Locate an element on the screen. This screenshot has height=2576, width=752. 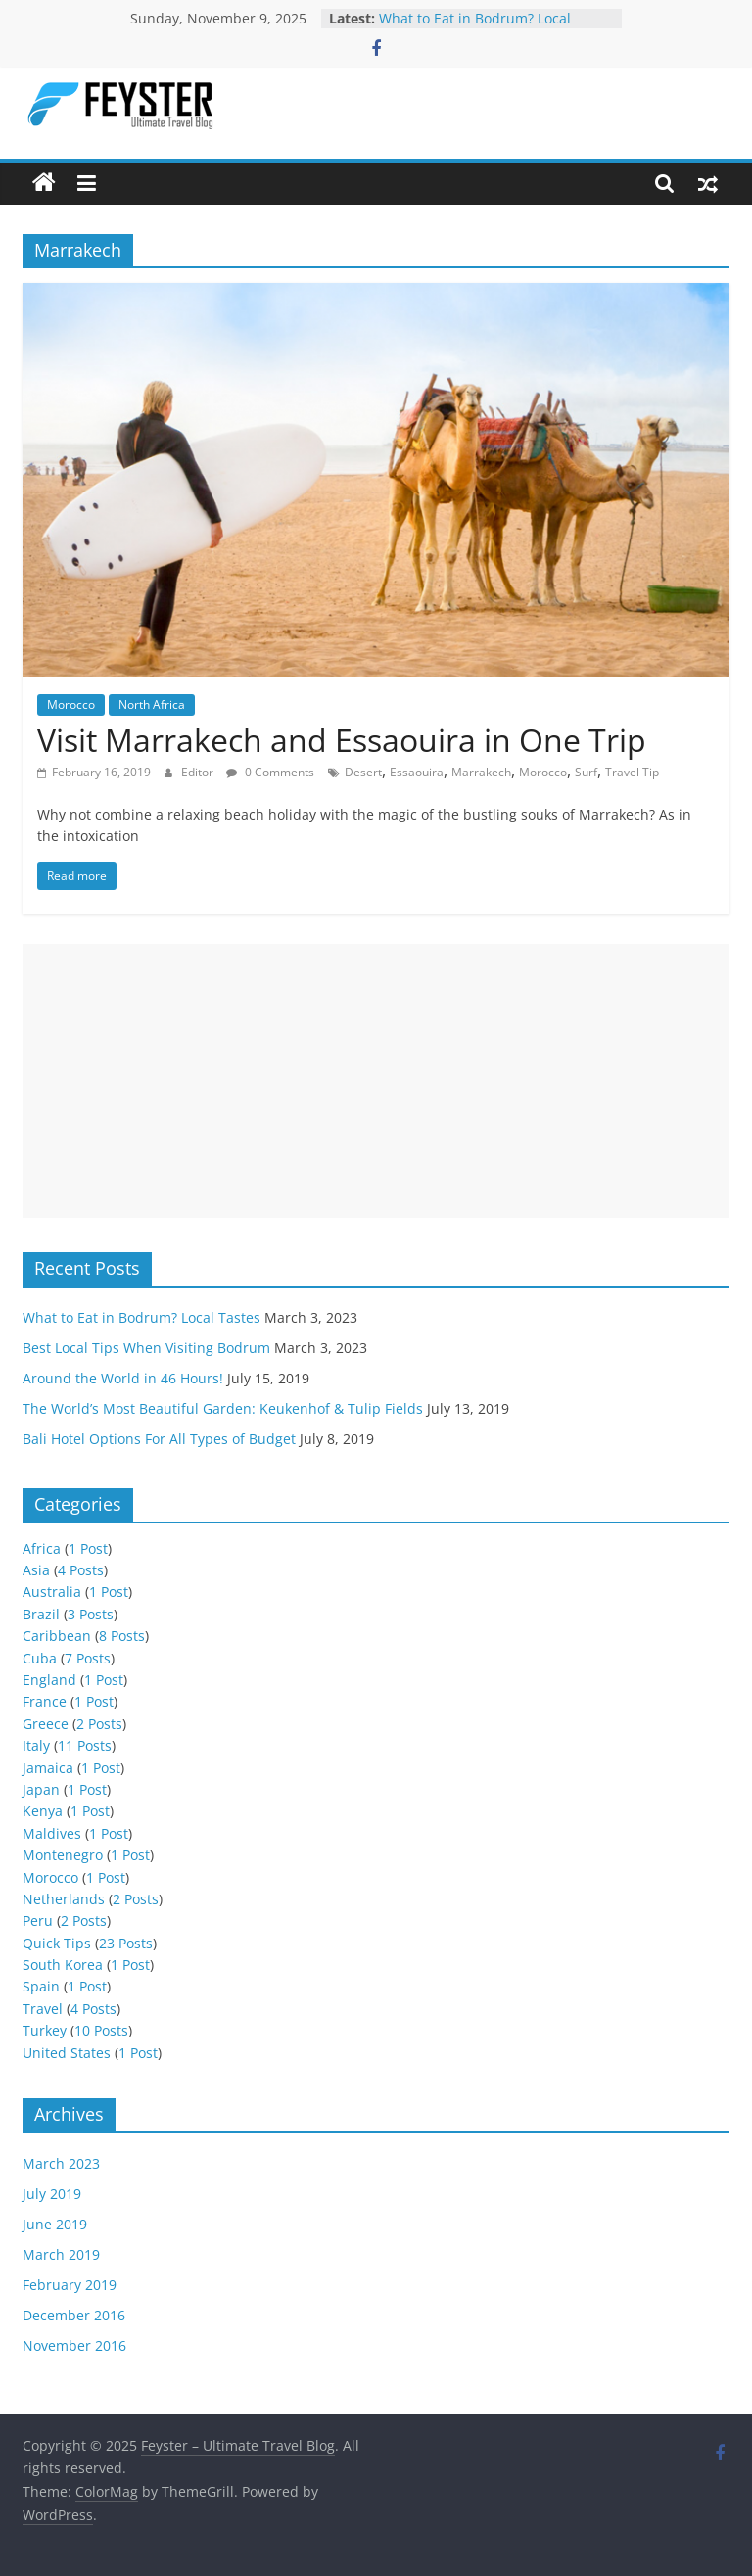
Netherlands is located at coordinates (64, 1899).